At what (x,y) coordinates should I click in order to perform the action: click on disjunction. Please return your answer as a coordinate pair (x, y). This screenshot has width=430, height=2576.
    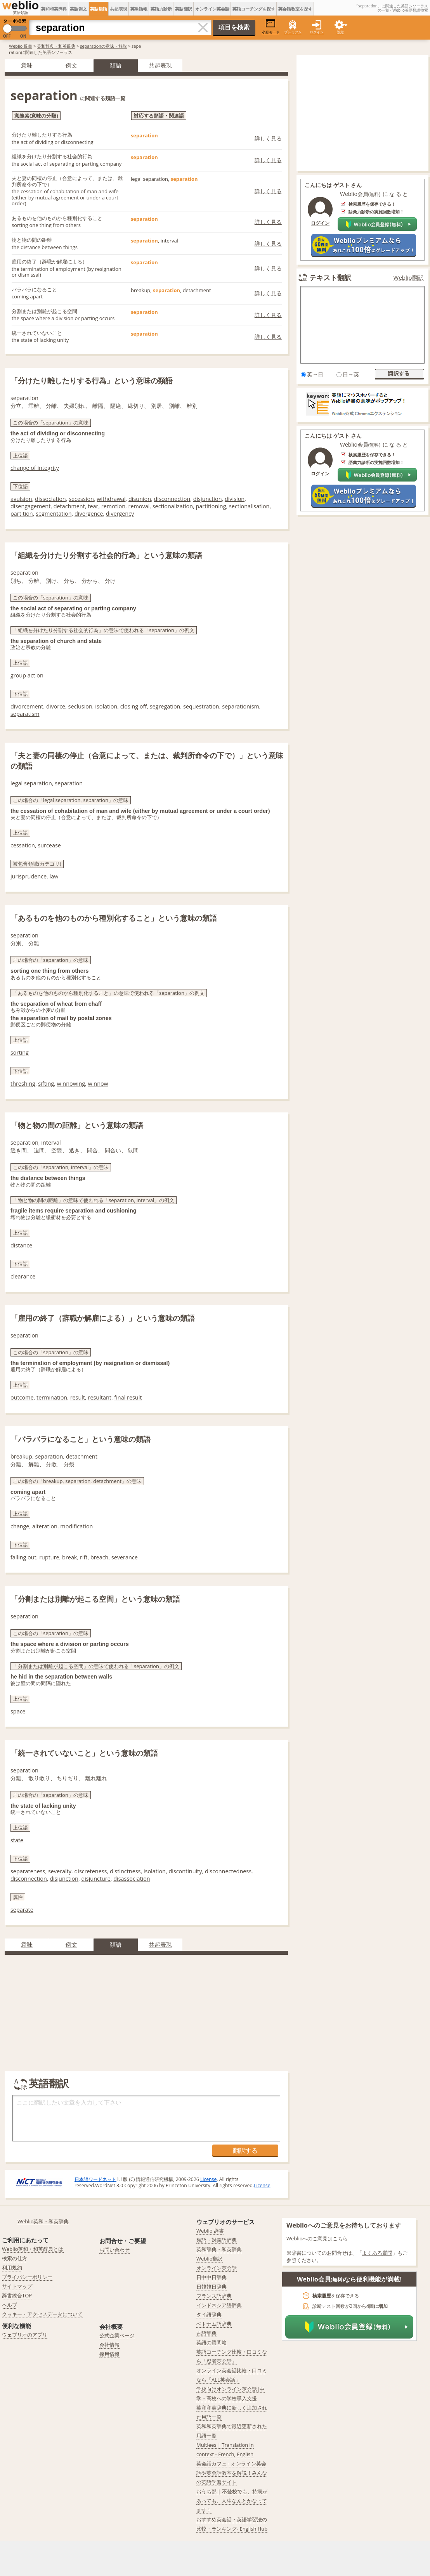
    Looking at the image, I should click on (207, 498).